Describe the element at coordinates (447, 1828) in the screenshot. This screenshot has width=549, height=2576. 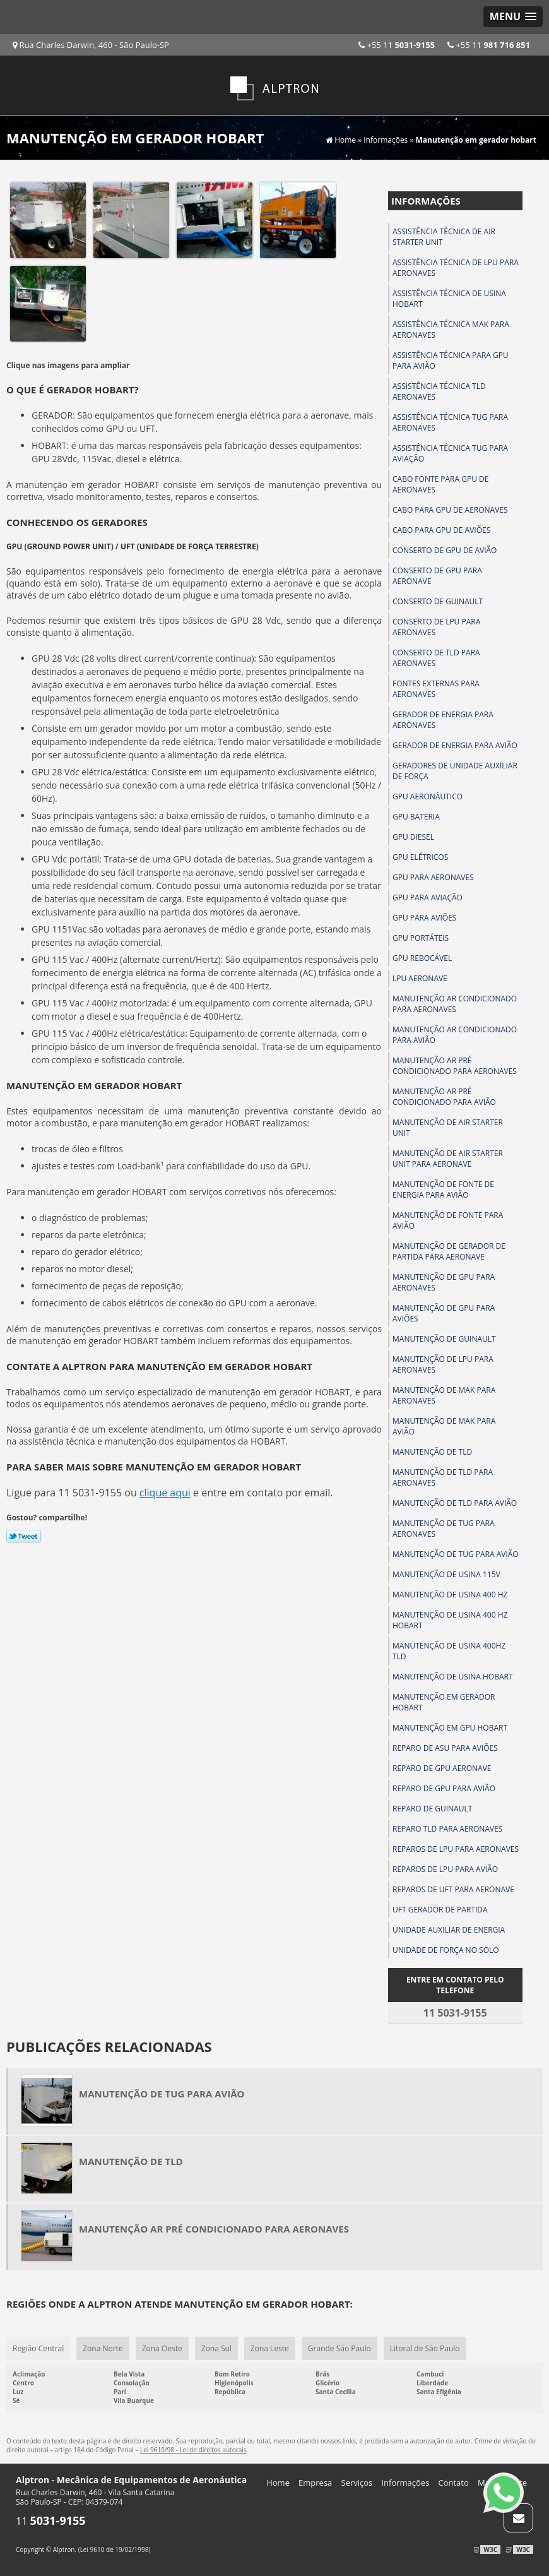
I see `Reparo tld para aeronaves` at that location.